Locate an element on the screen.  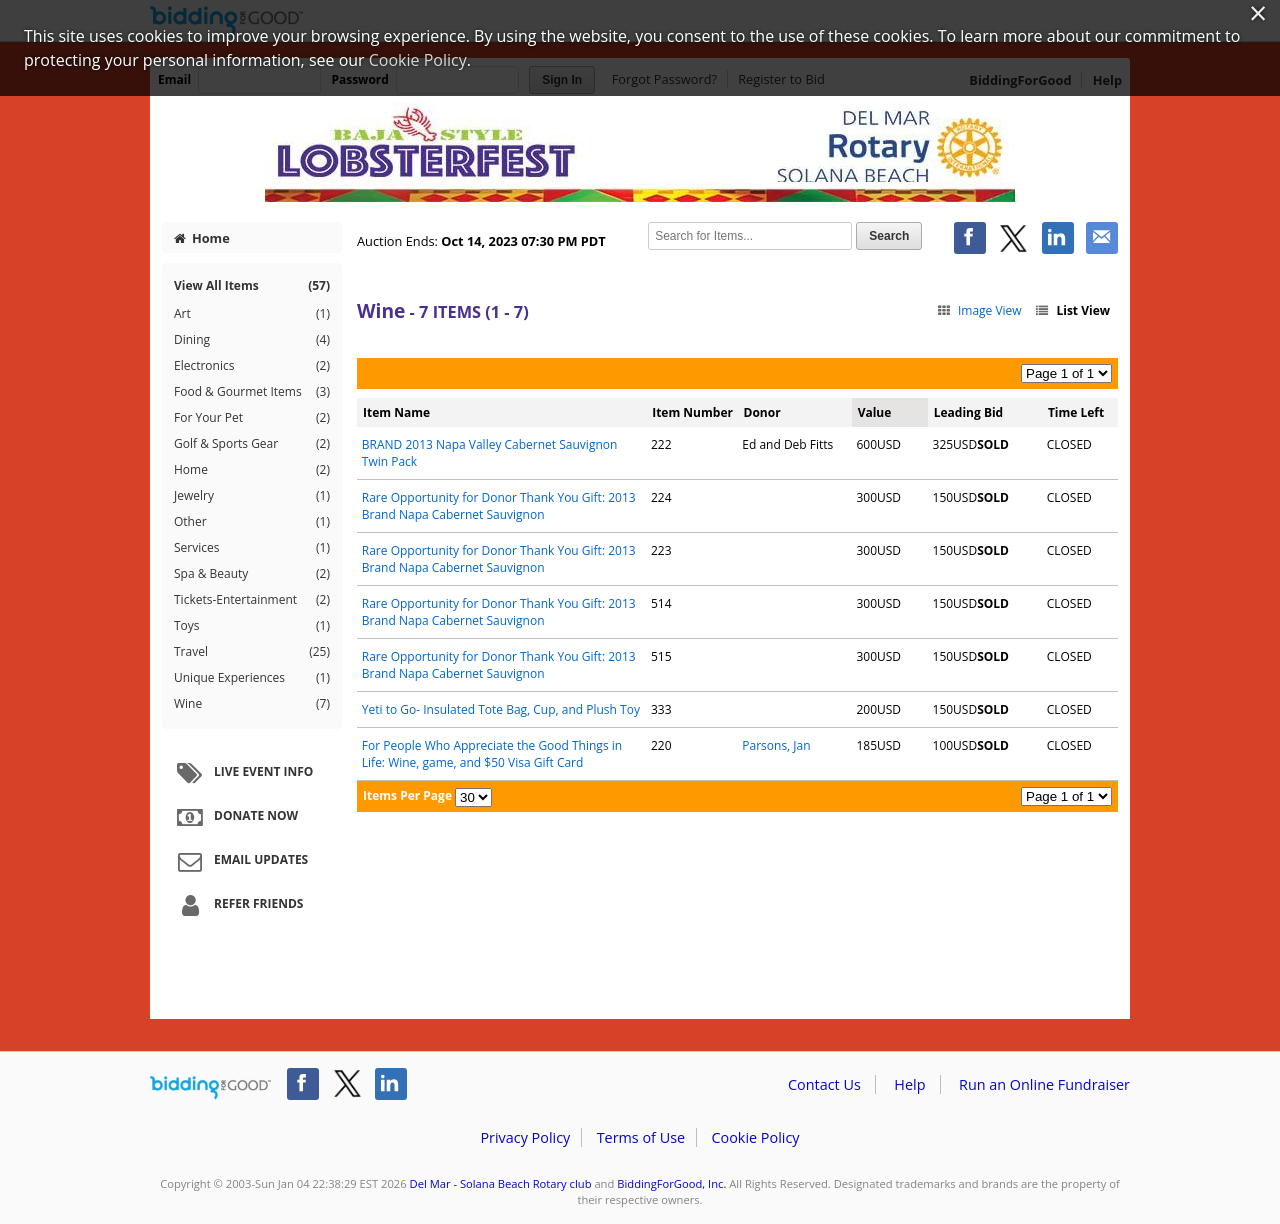
/auction/biddingforgood.action?lp=footer_logo&cmp=ILC-b4g_run is located at coordinates (210, 1088).